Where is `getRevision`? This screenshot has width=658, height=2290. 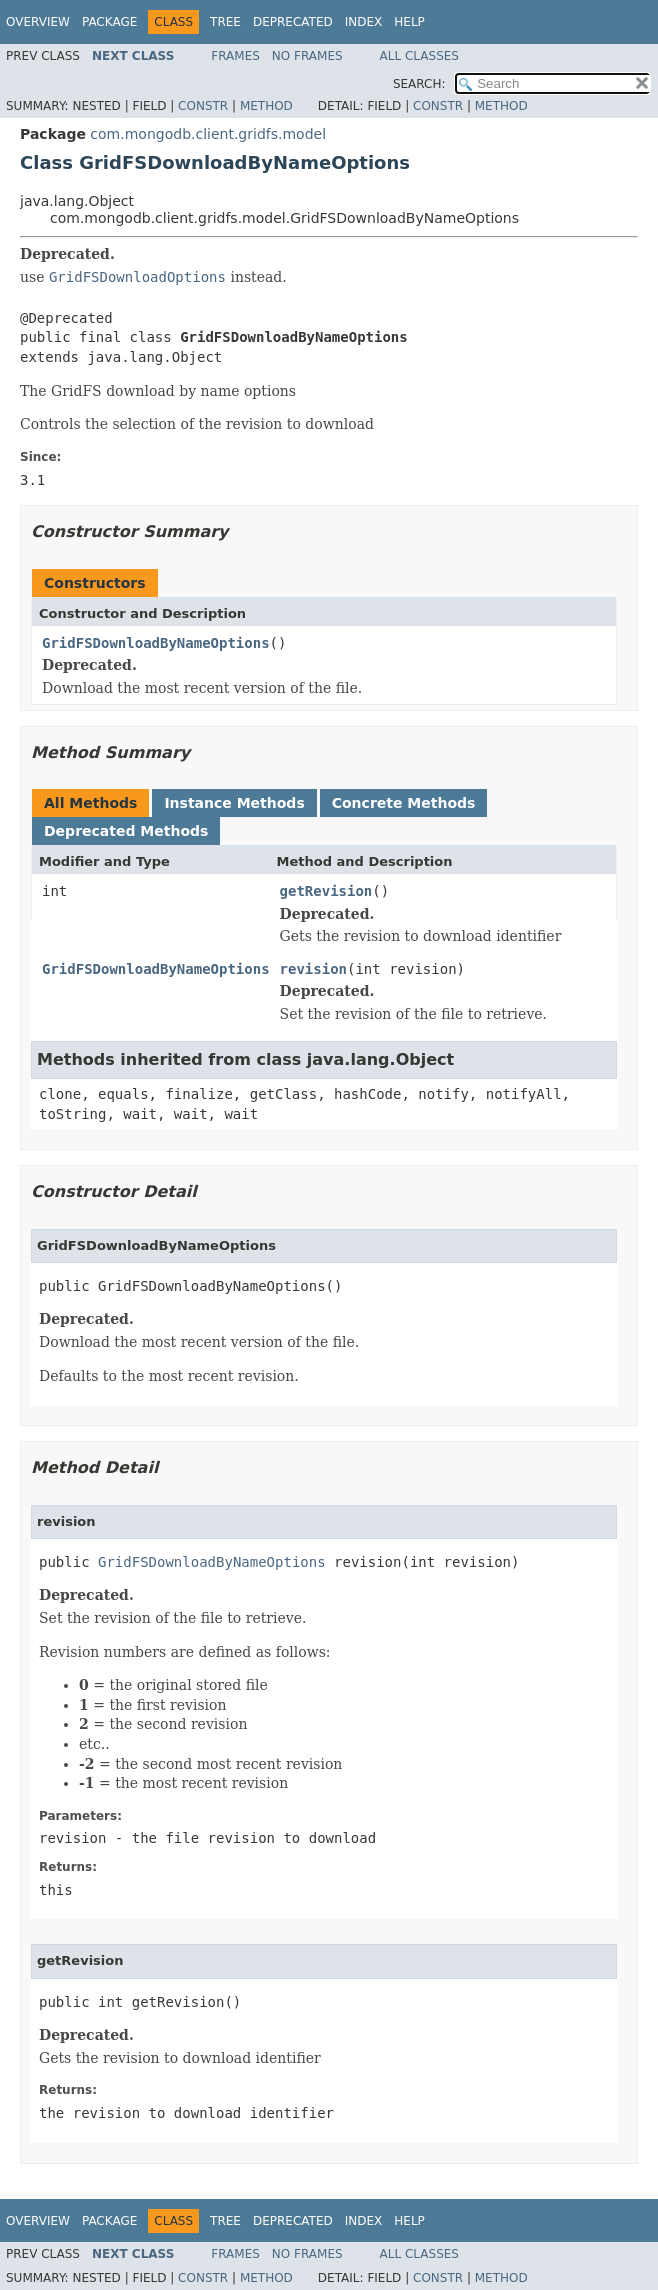
getRevision is located at coordinates (326, 891).